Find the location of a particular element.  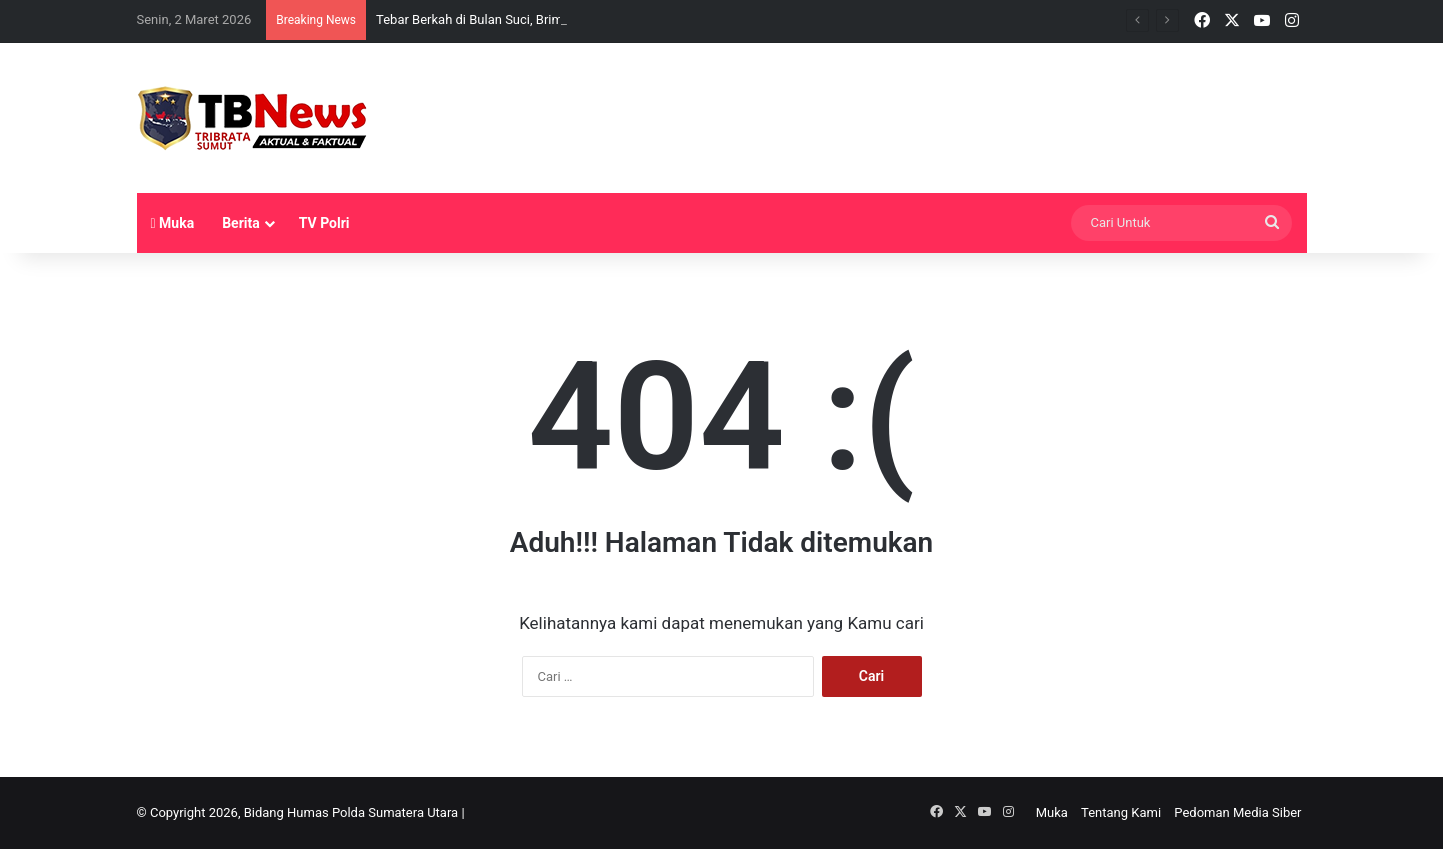

Muka is located at coordinates (173, 223).